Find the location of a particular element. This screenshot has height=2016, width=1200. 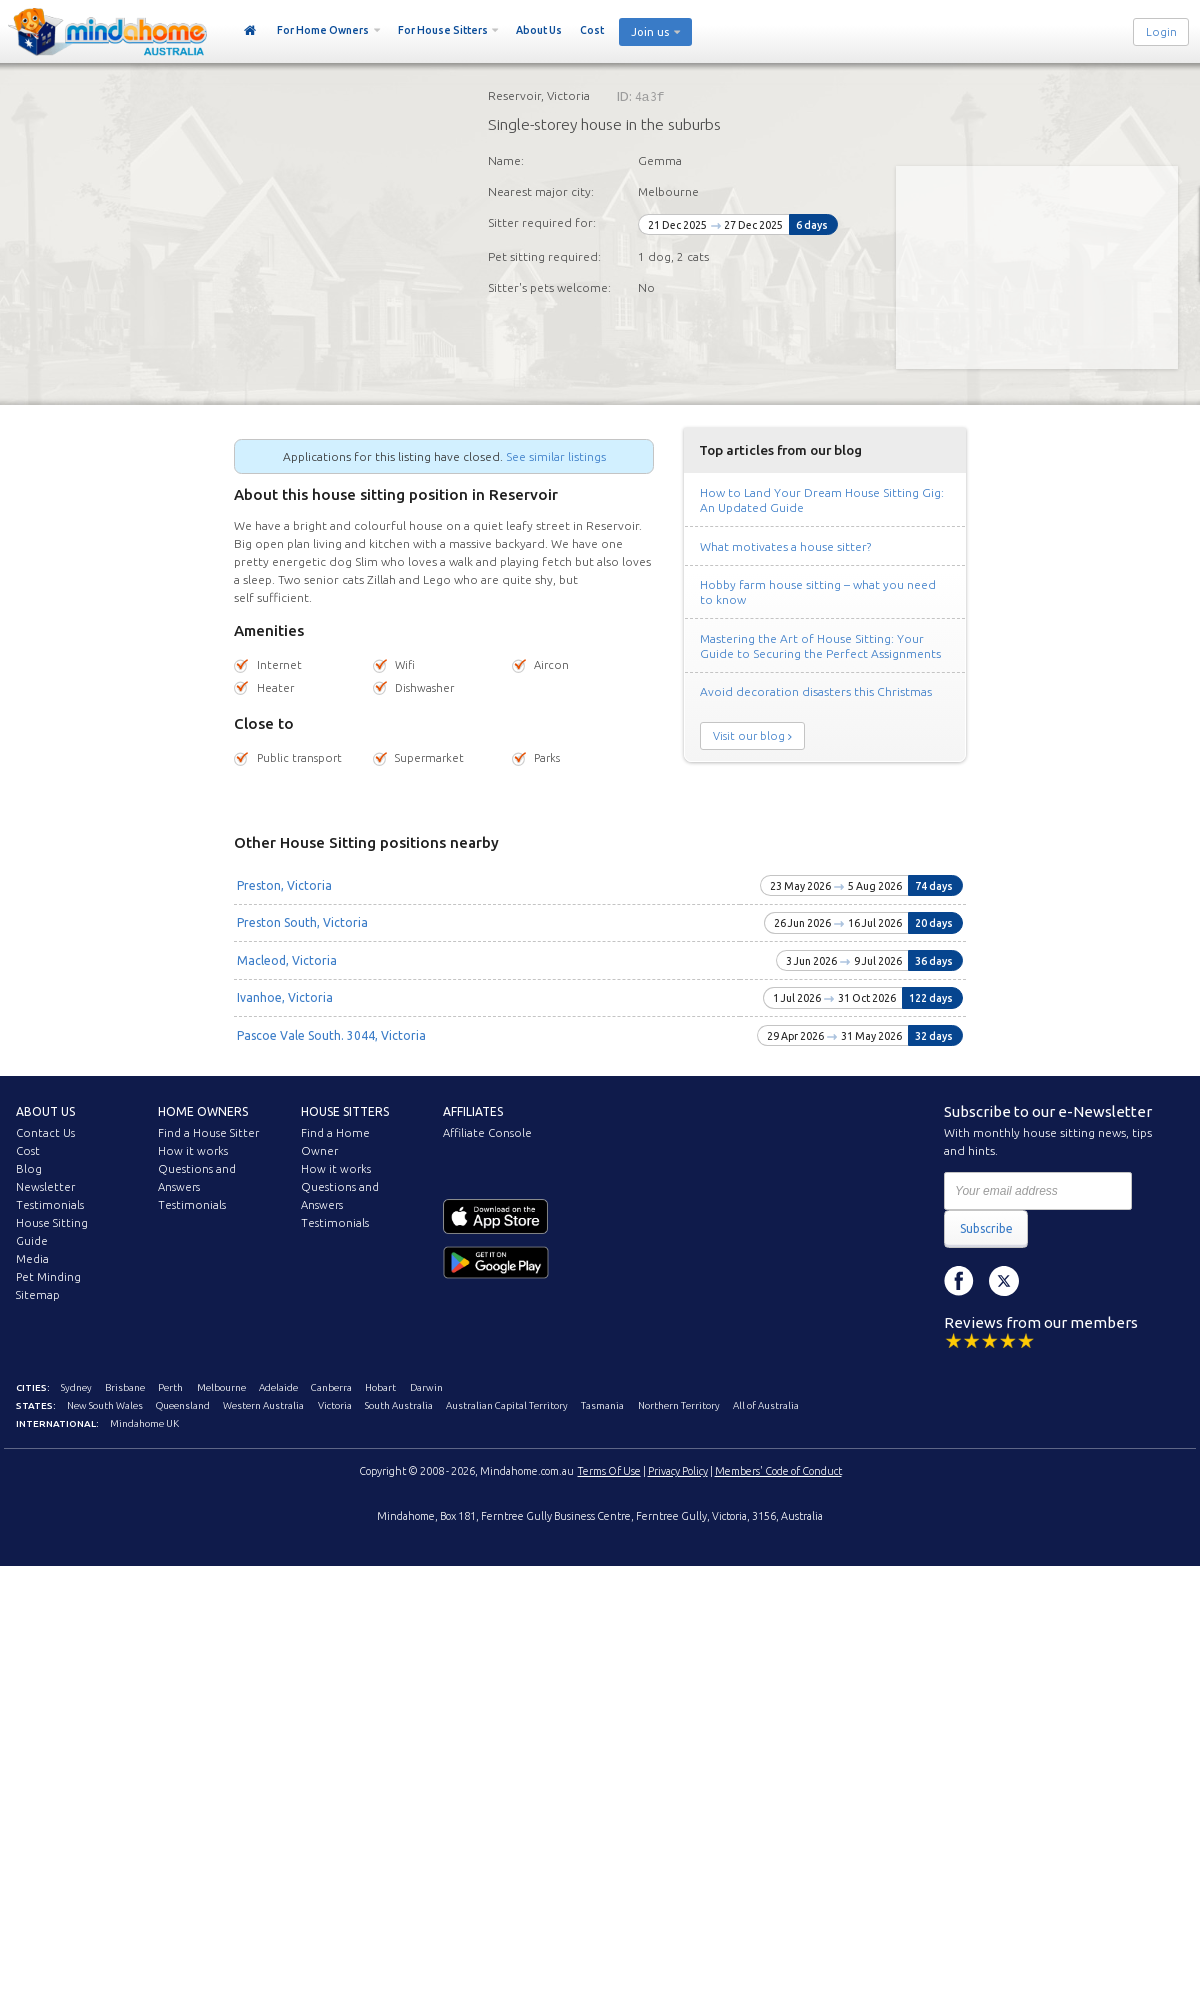

Northern Territory is located at coordinates (679, 1405).